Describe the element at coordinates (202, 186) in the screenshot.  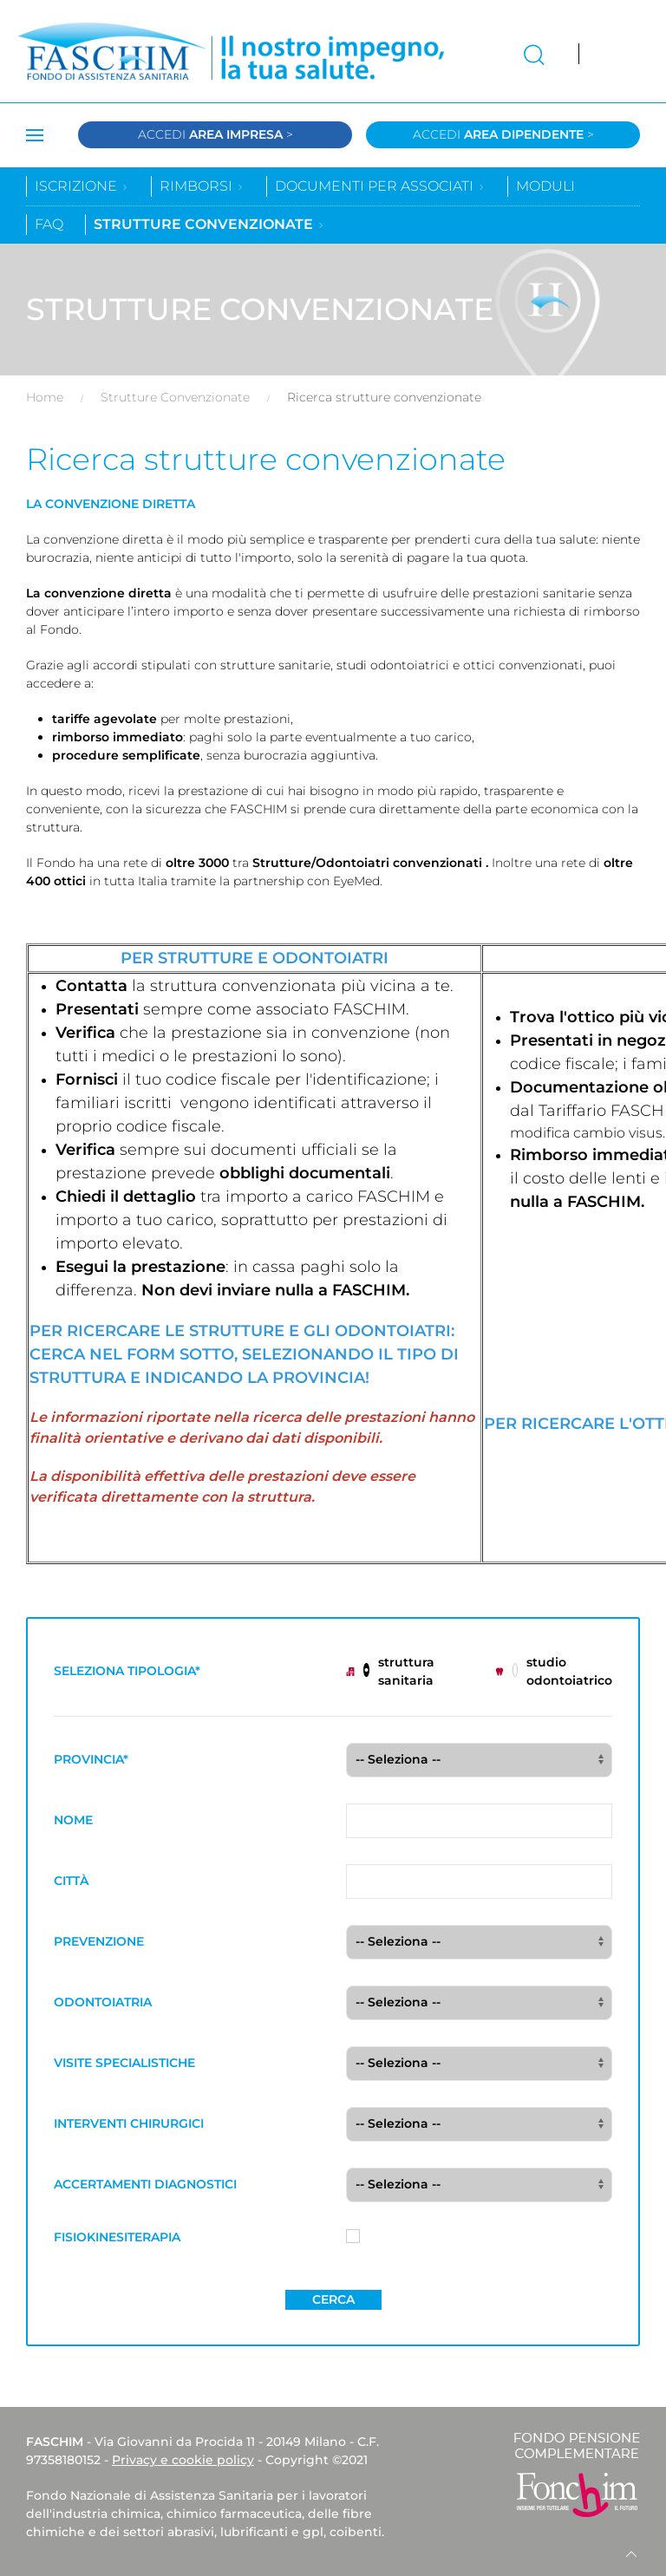
I see `Rimborsi` at that location.